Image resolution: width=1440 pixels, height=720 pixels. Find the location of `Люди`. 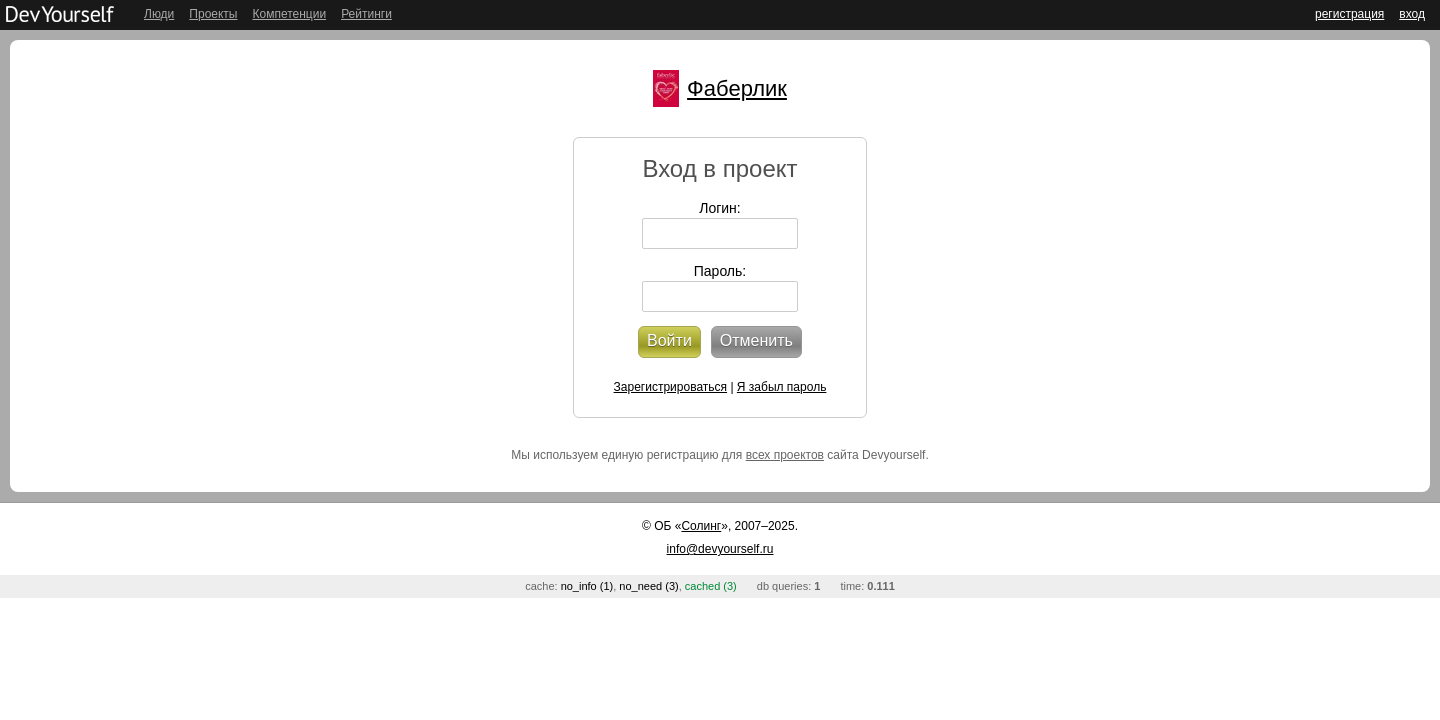

Люди is located at coordinates (159, 14).